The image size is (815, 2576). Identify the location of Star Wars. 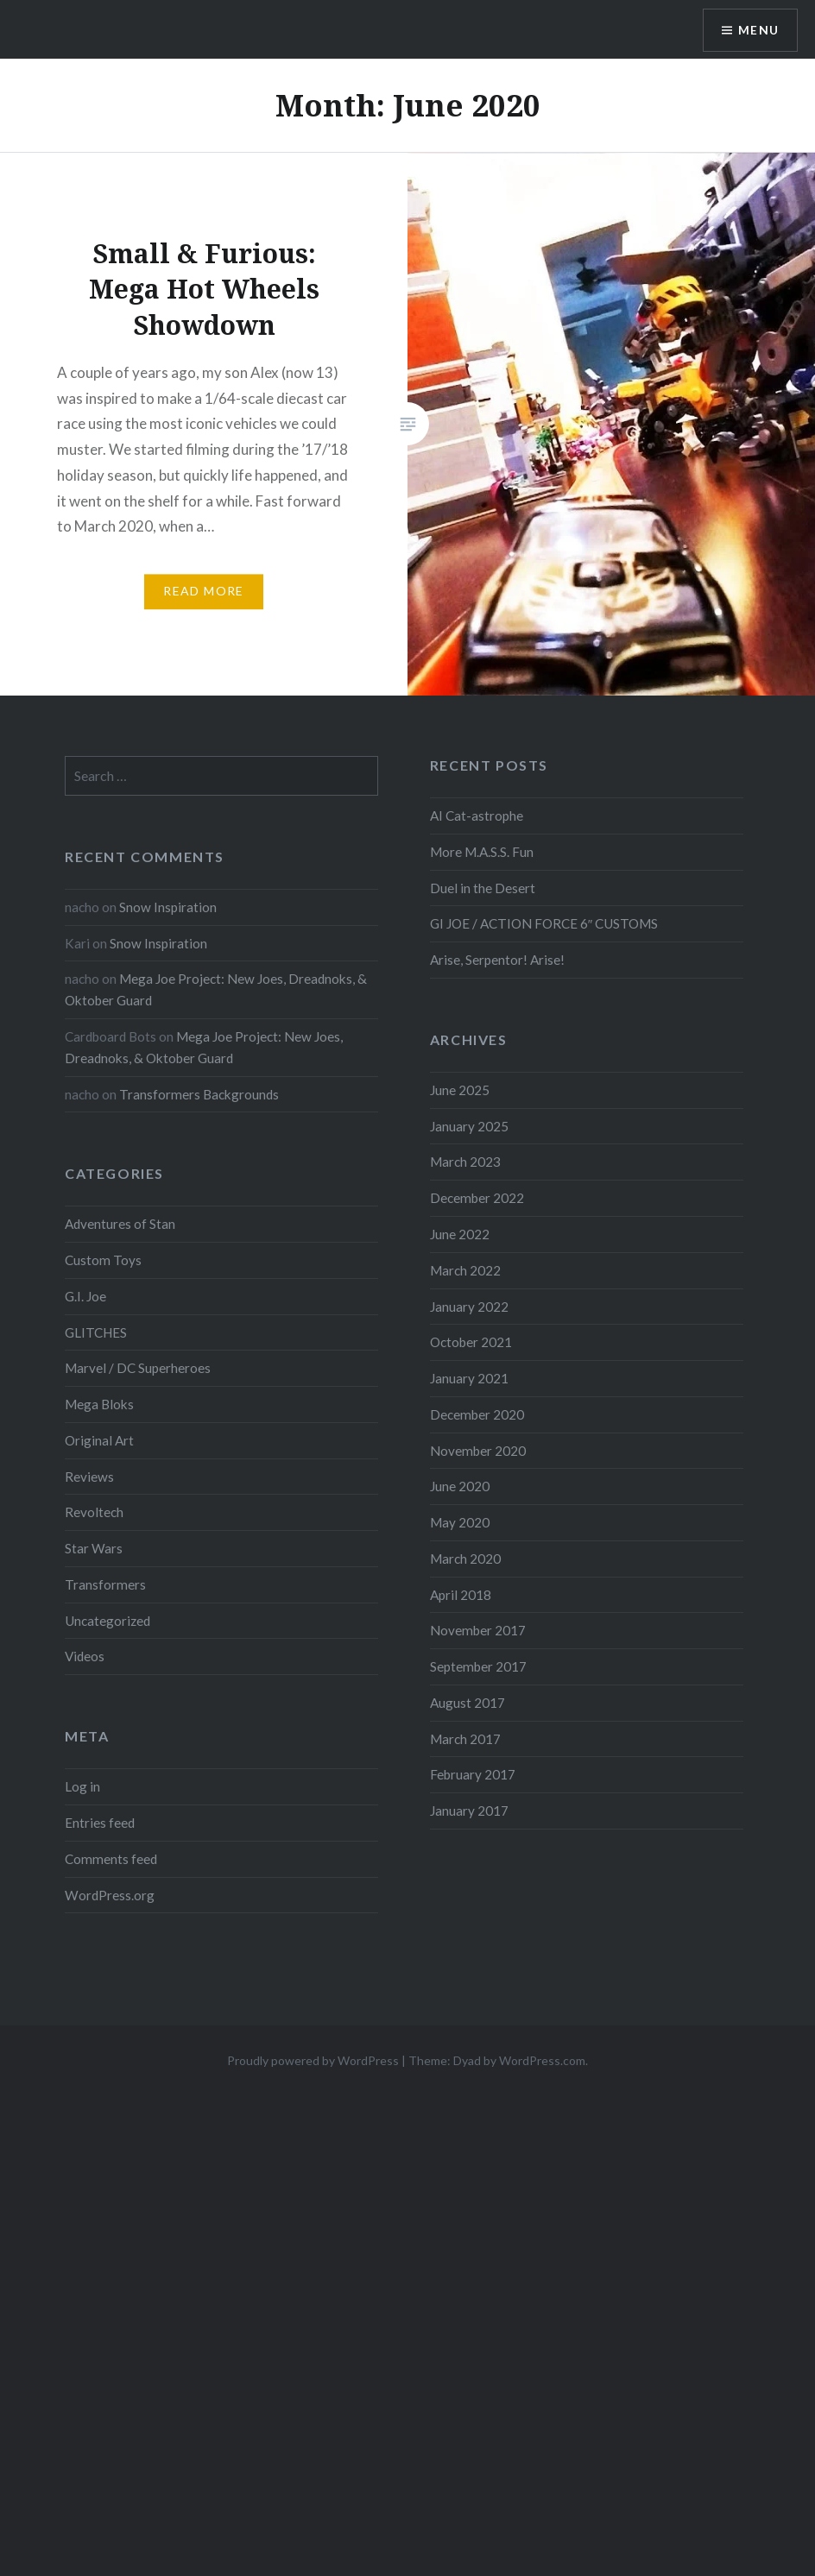
(94, 1548).